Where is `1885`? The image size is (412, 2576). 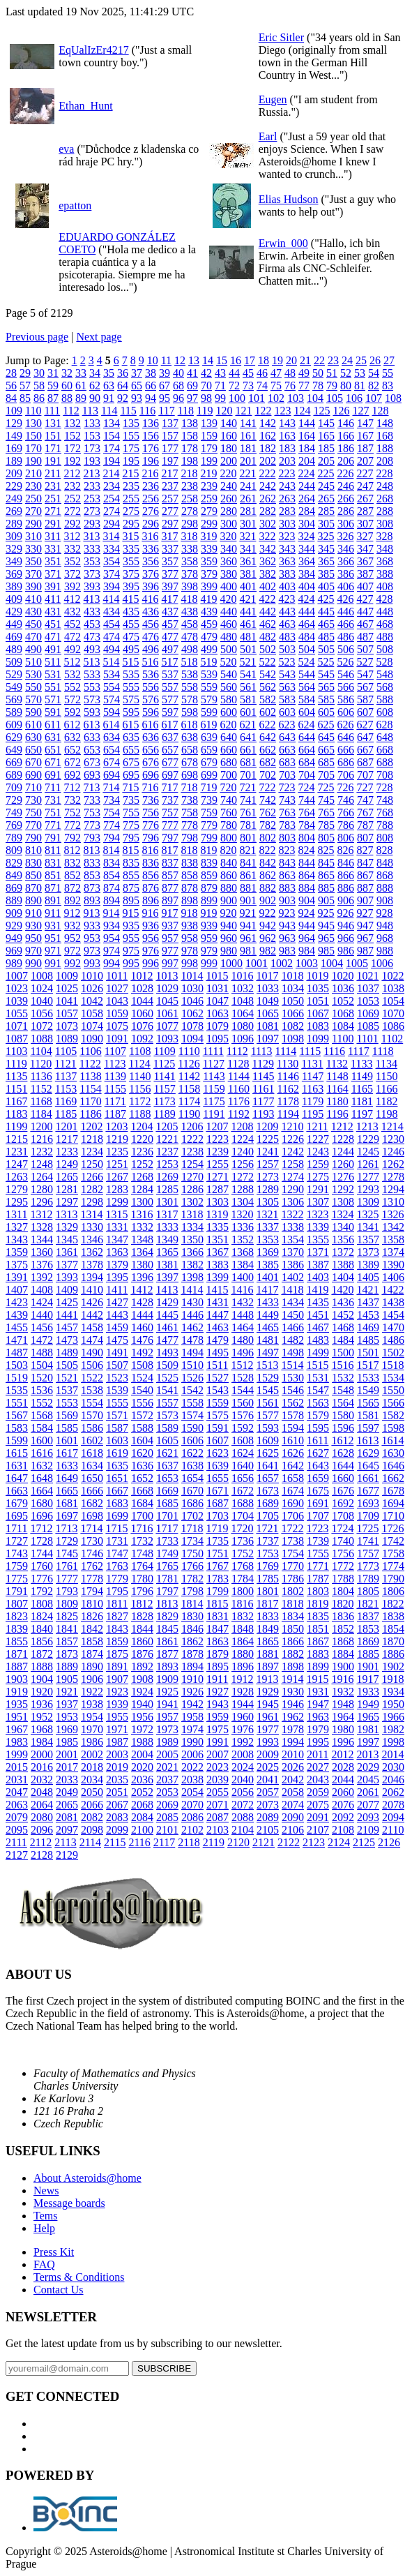 1885 is located at coordinates (368, 1654).